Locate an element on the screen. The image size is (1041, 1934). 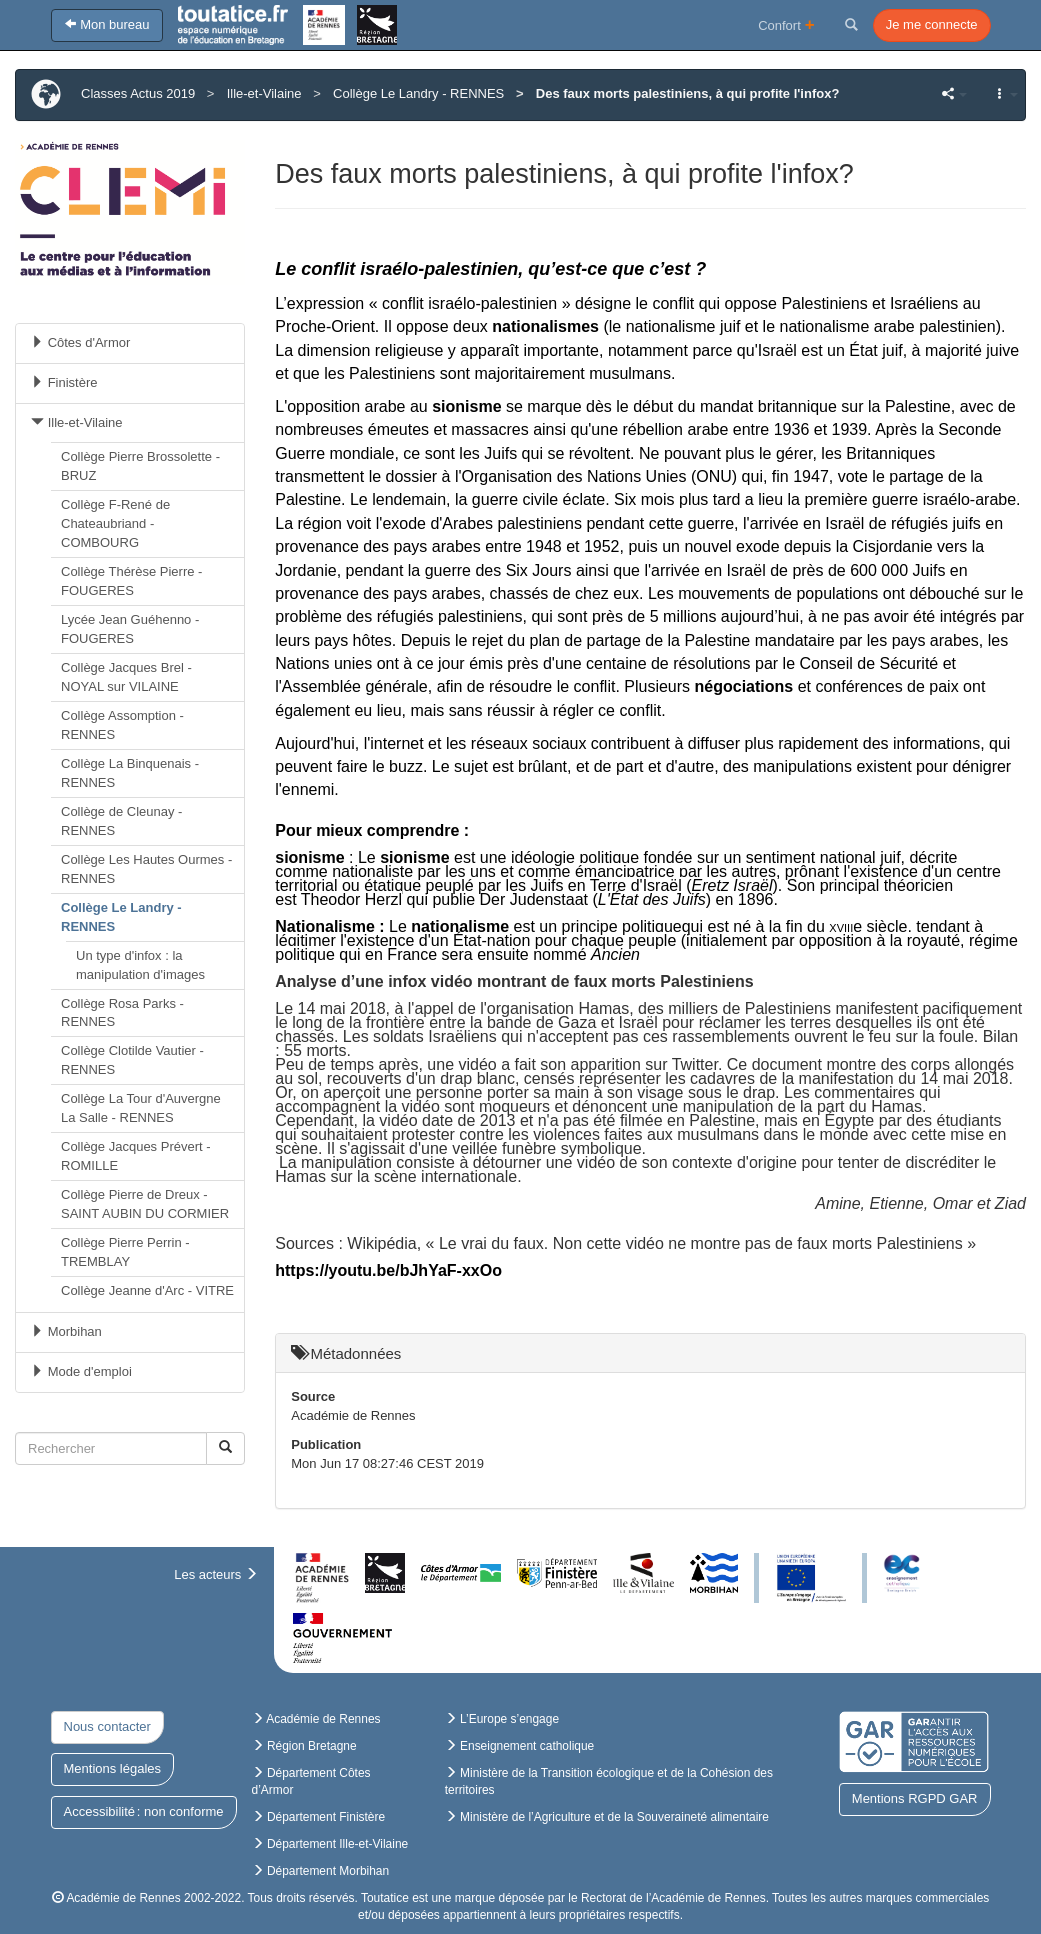
Mentions légales is located at coordinates (113, 1768).